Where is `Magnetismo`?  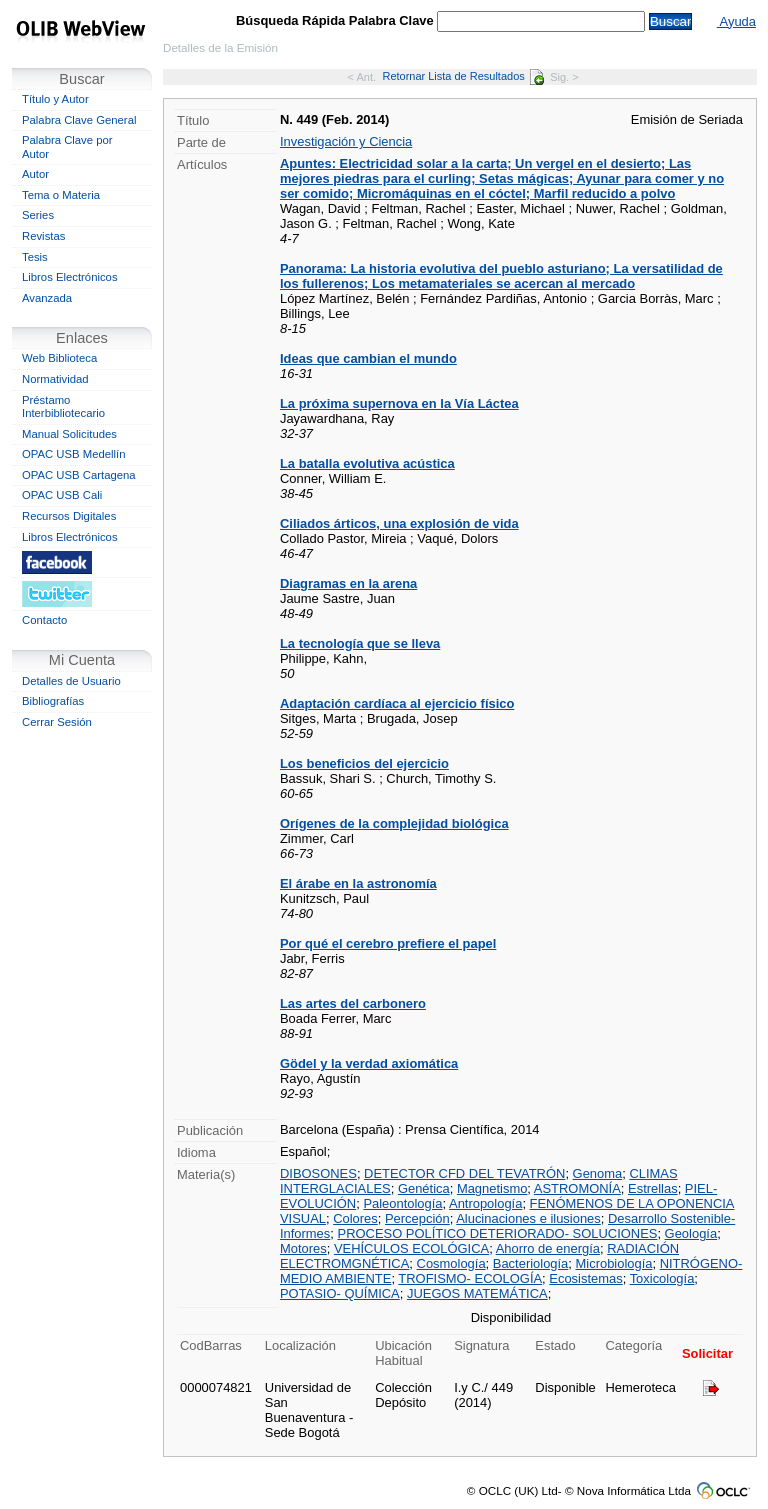 Magnetismo is located at coordinates (492, 1188).